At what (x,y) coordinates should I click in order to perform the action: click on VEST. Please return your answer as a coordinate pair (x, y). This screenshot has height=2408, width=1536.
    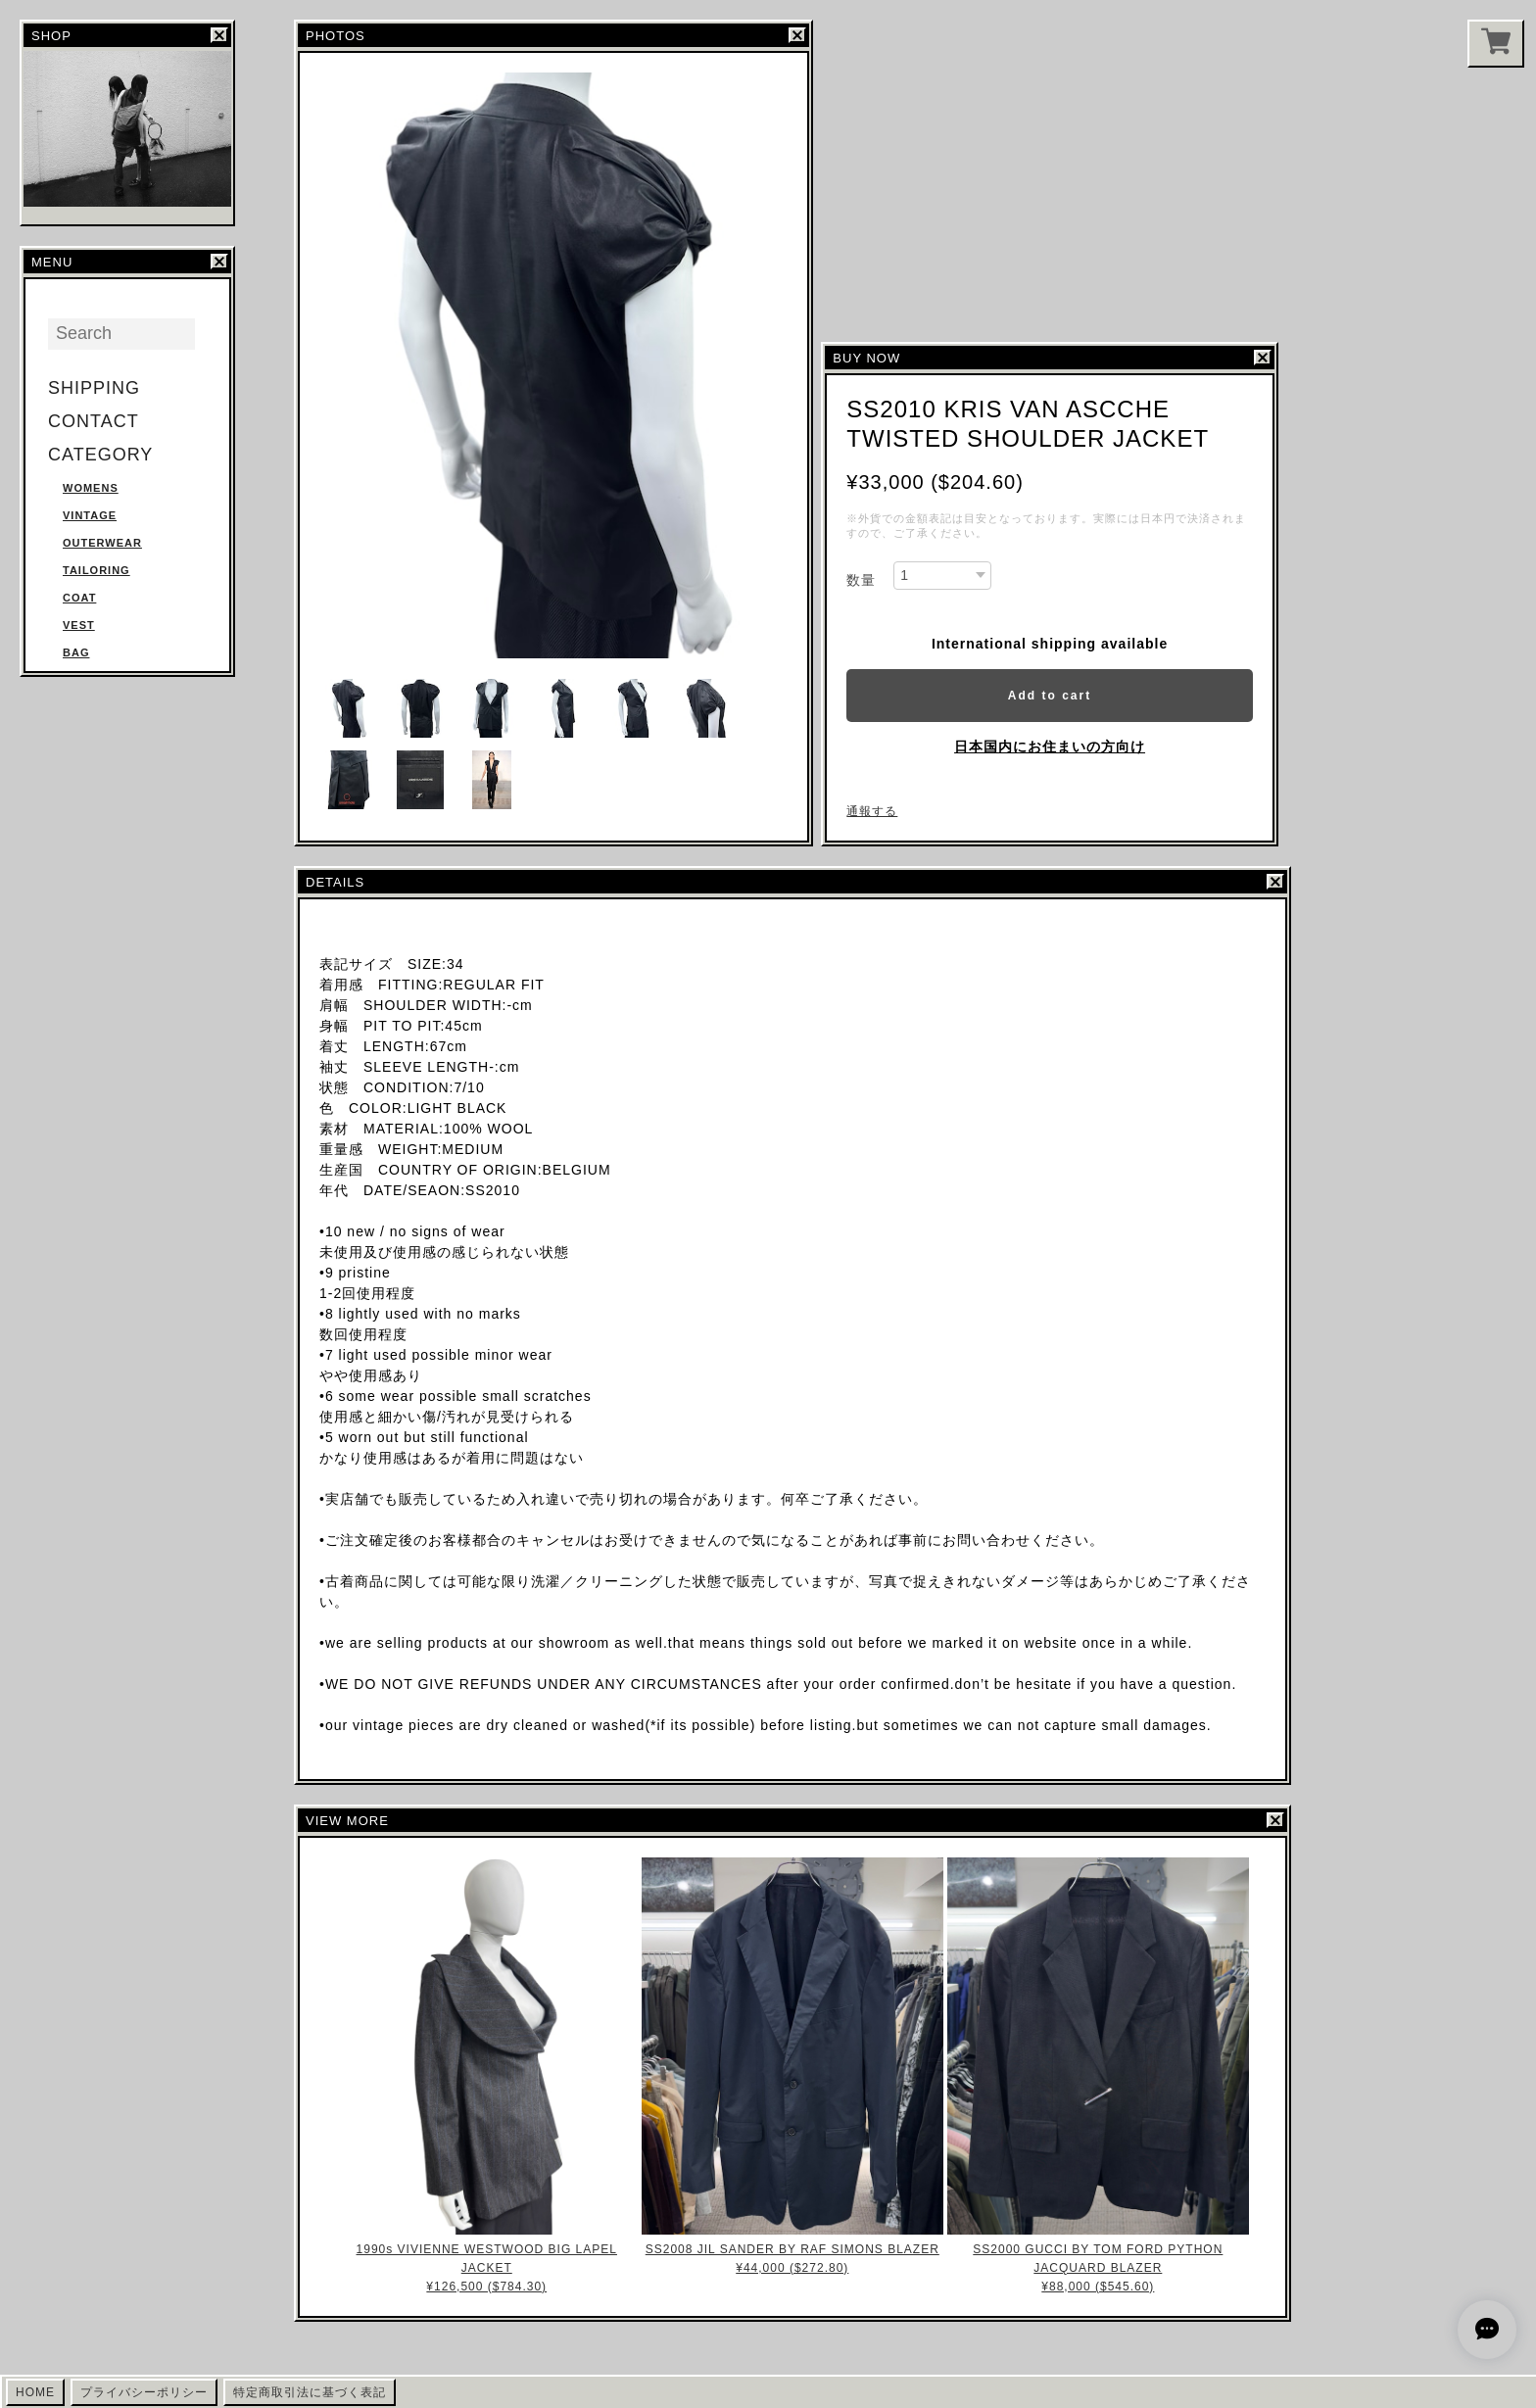
    Looking at the image, I should click on (79, 625).